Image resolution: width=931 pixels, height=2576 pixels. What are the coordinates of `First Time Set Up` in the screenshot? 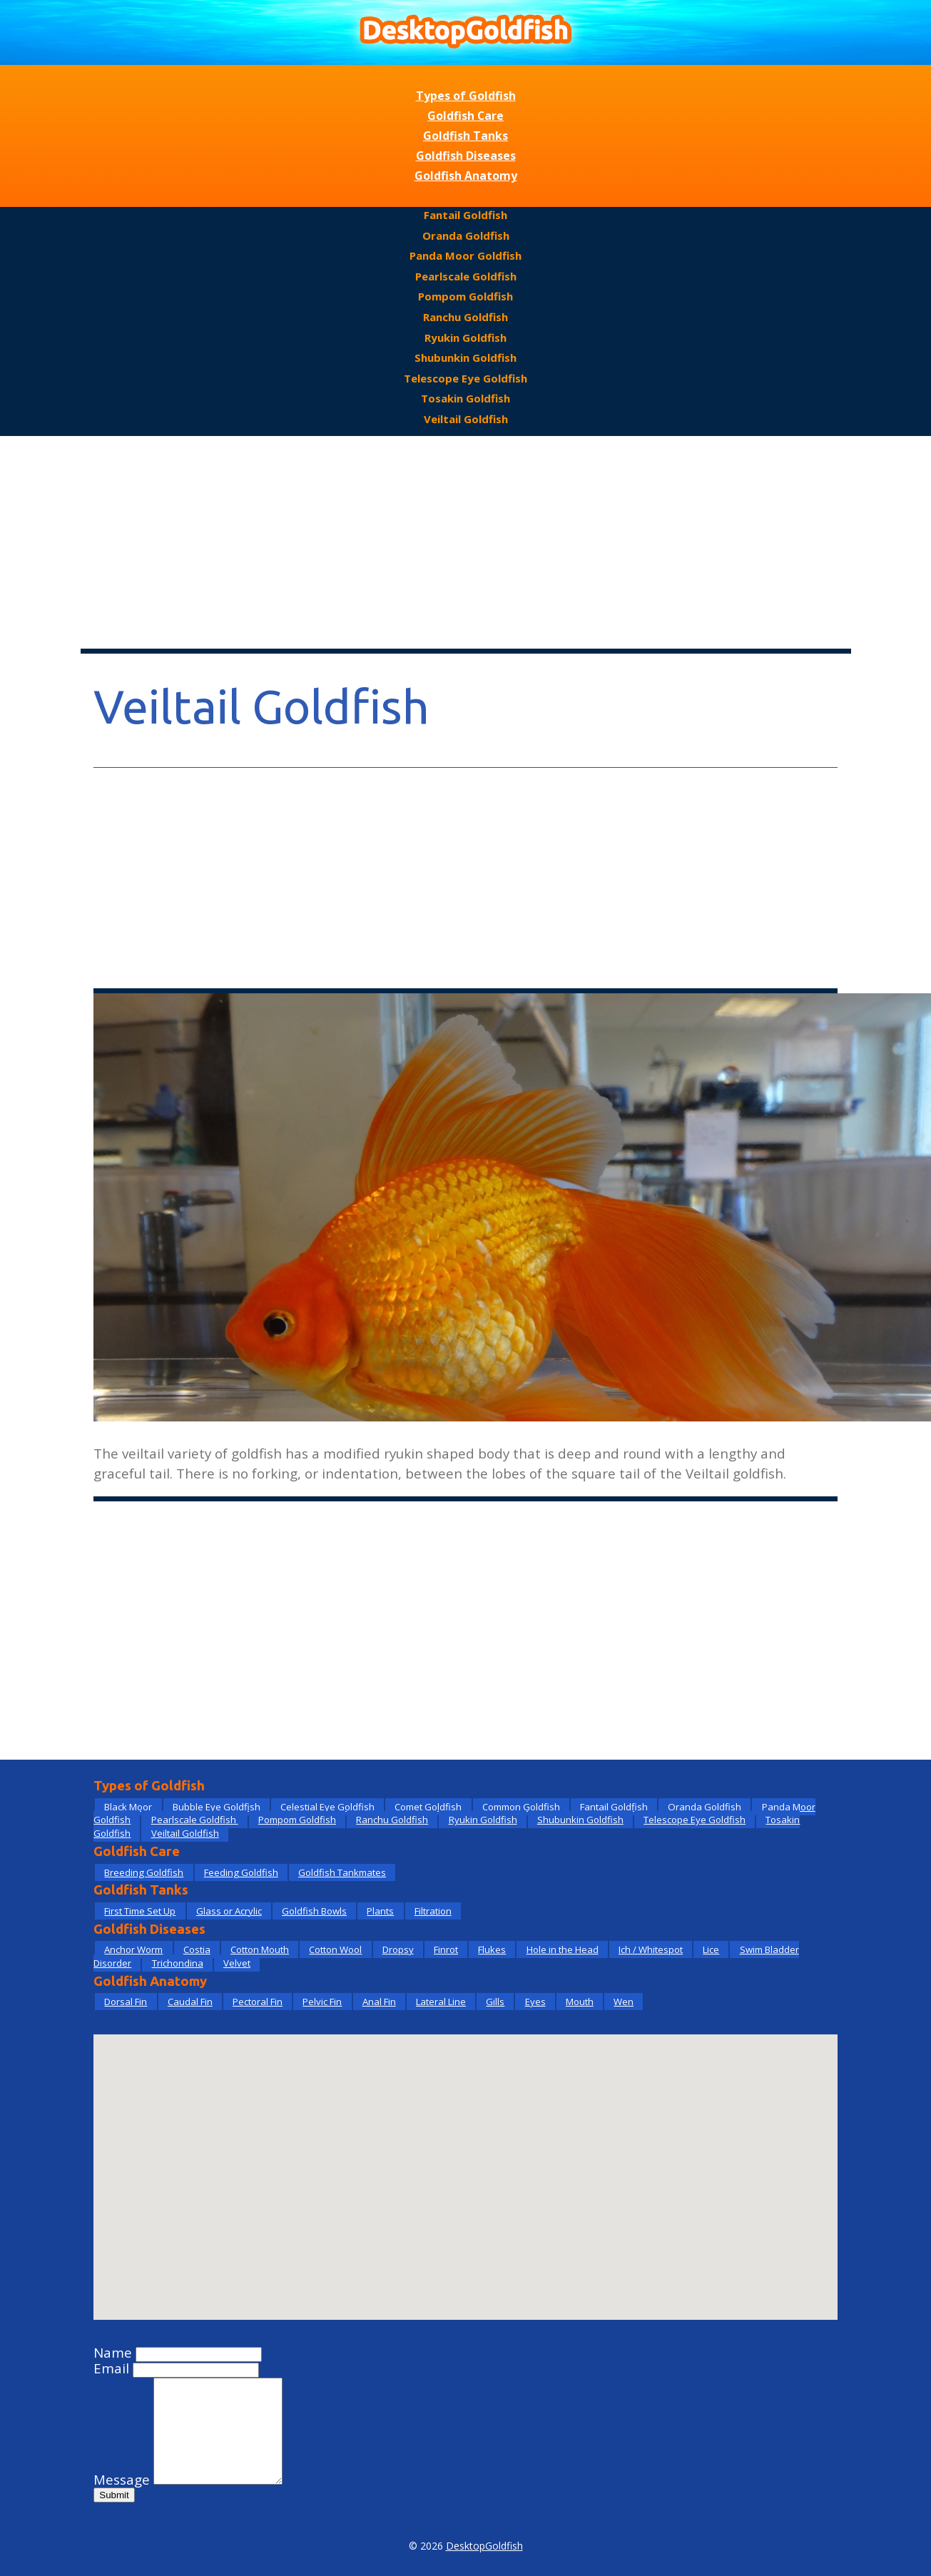 It's located at (139, 1911).